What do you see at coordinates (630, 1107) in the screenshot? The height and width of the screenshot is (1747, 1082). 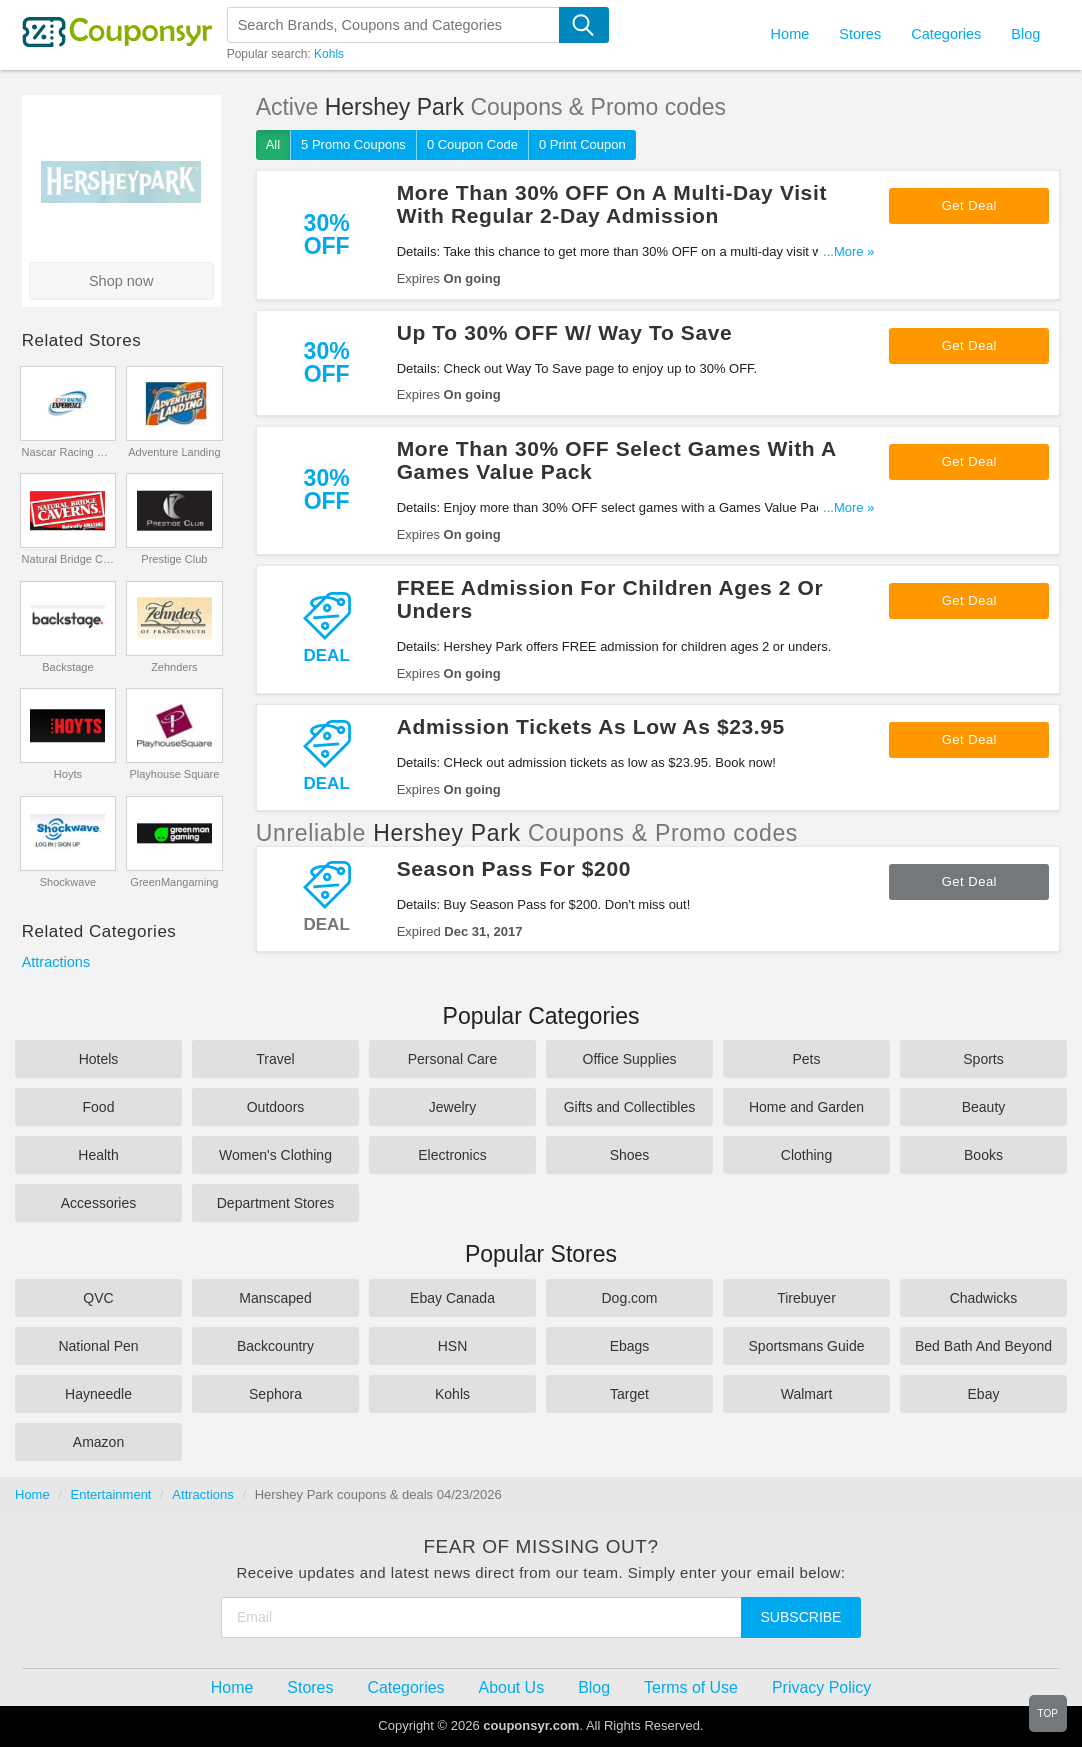 I see `Gifts and Collectibles` at bounding box center [630, 1107].